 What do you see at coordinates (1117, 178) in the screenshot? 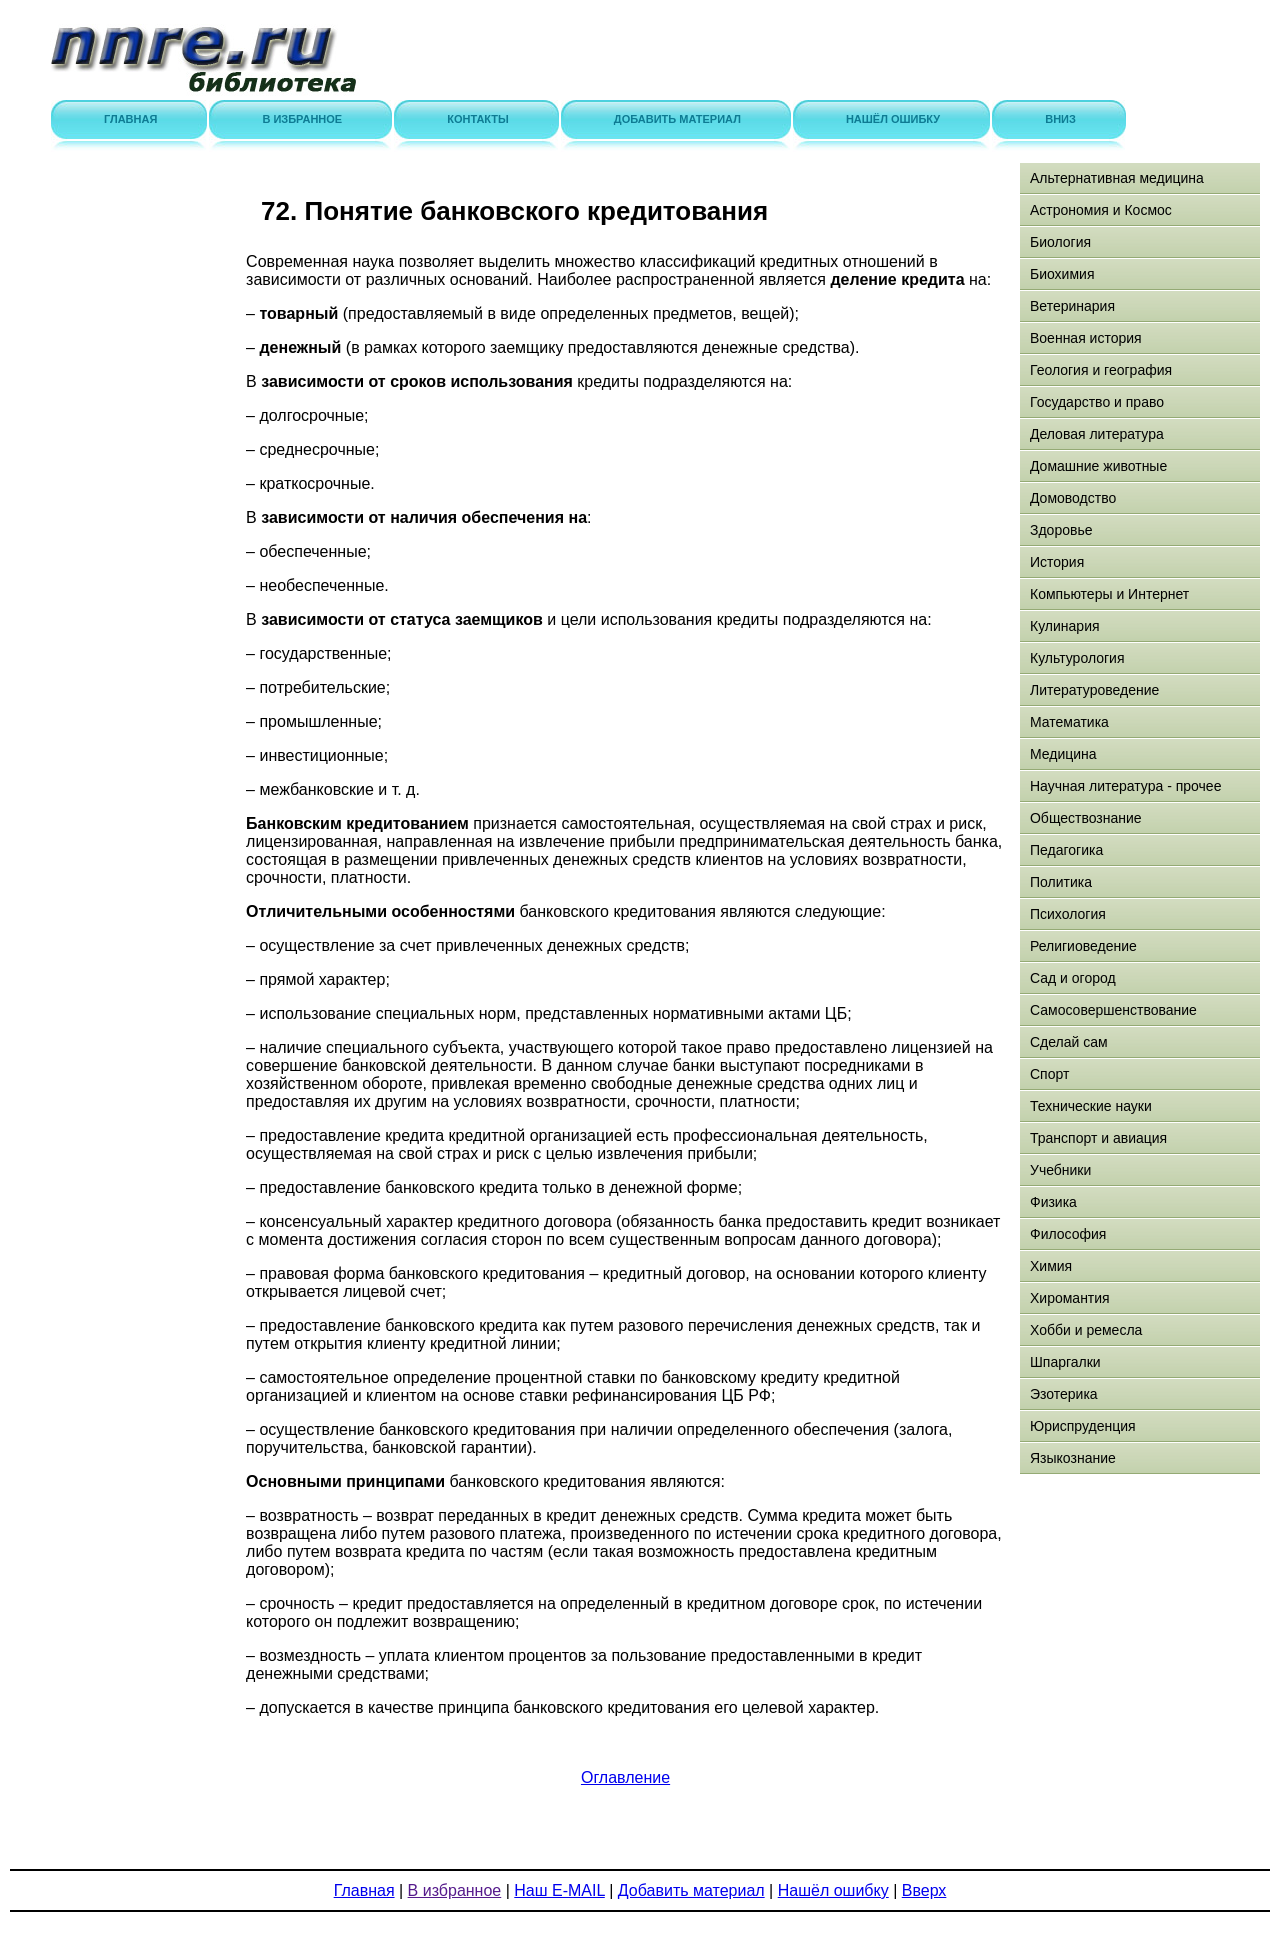
I see `Альтернативная медицина` at bounding box center [1117, 178].